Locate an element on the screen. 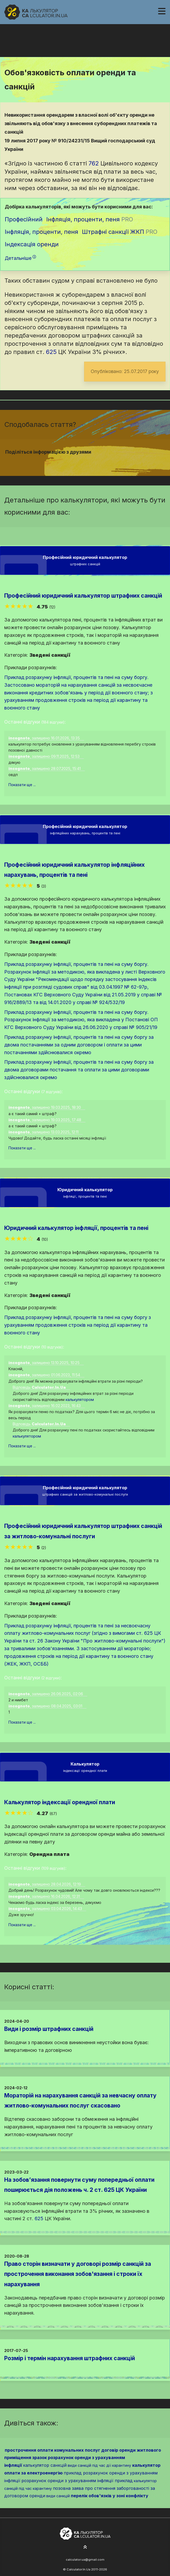 This screenshot has width=170, height=2576. [Надіслати у Twitter] is located at coordinates (82, 461).